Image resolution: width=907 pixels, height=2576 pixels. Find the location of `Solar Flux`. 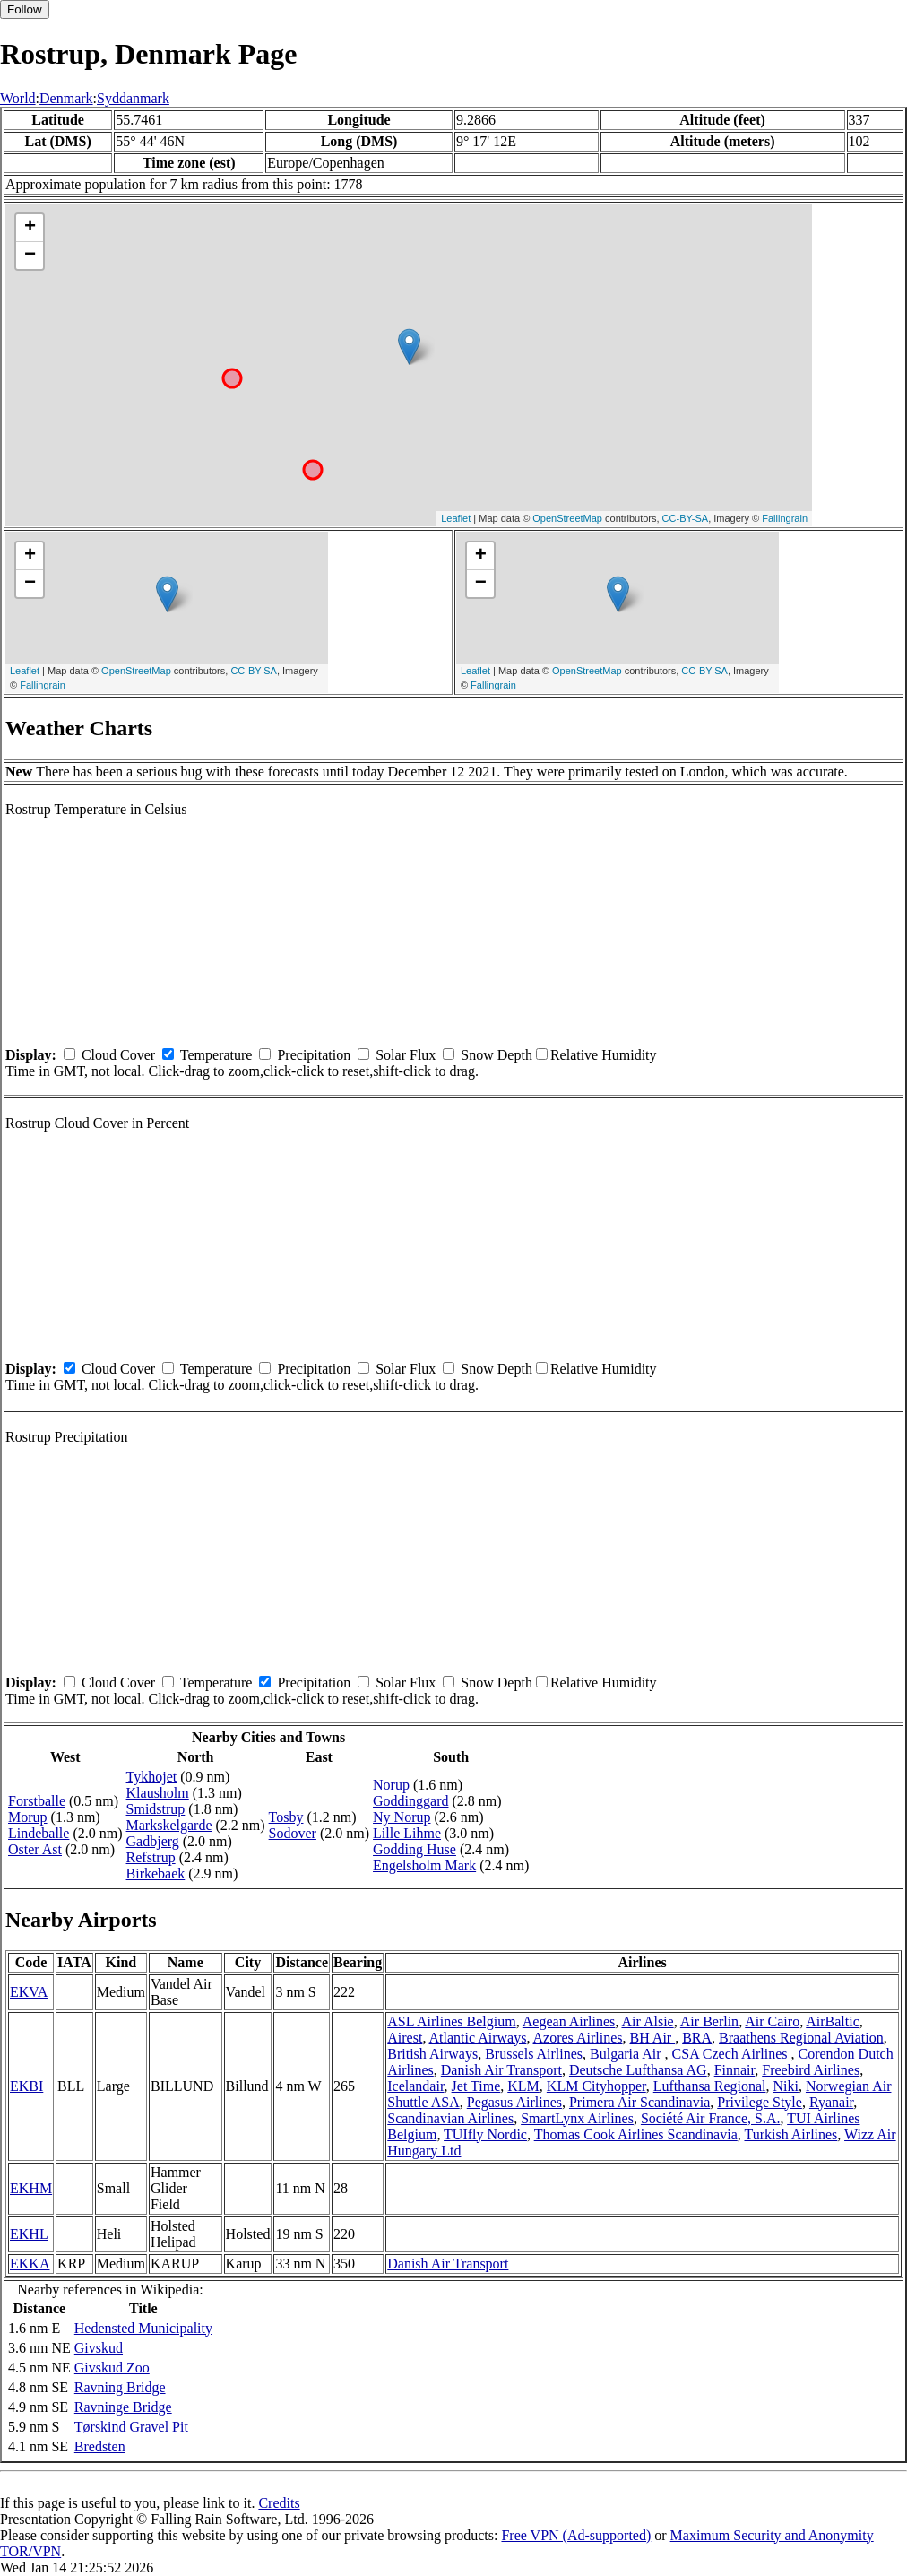

Solar Flux is located at coordinates (406, 1054).